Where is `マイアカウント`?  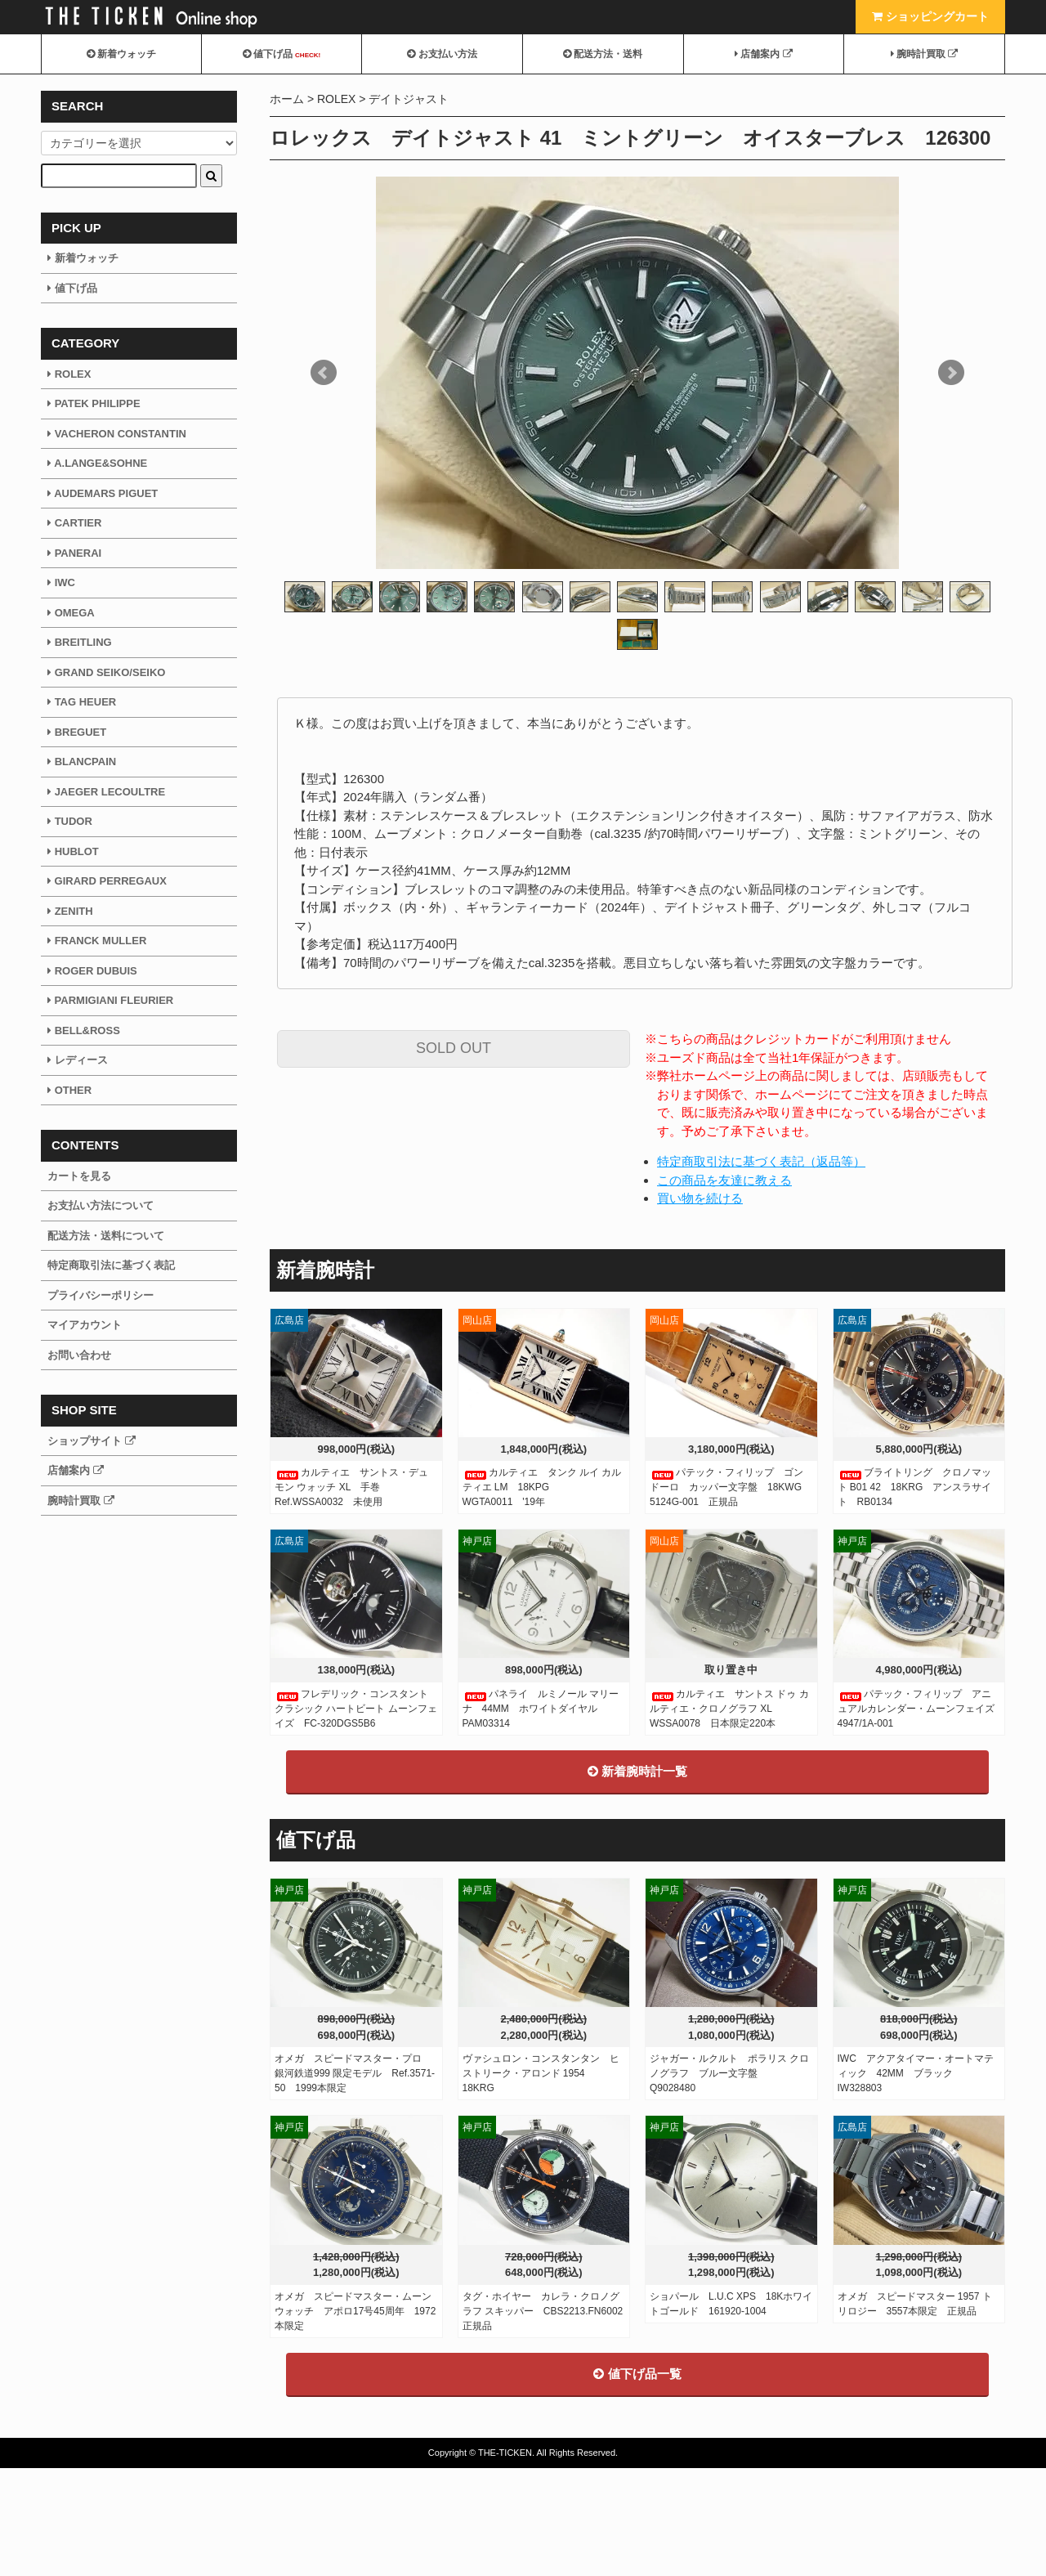 マイアカウント is located at coordinates (84, 1325).